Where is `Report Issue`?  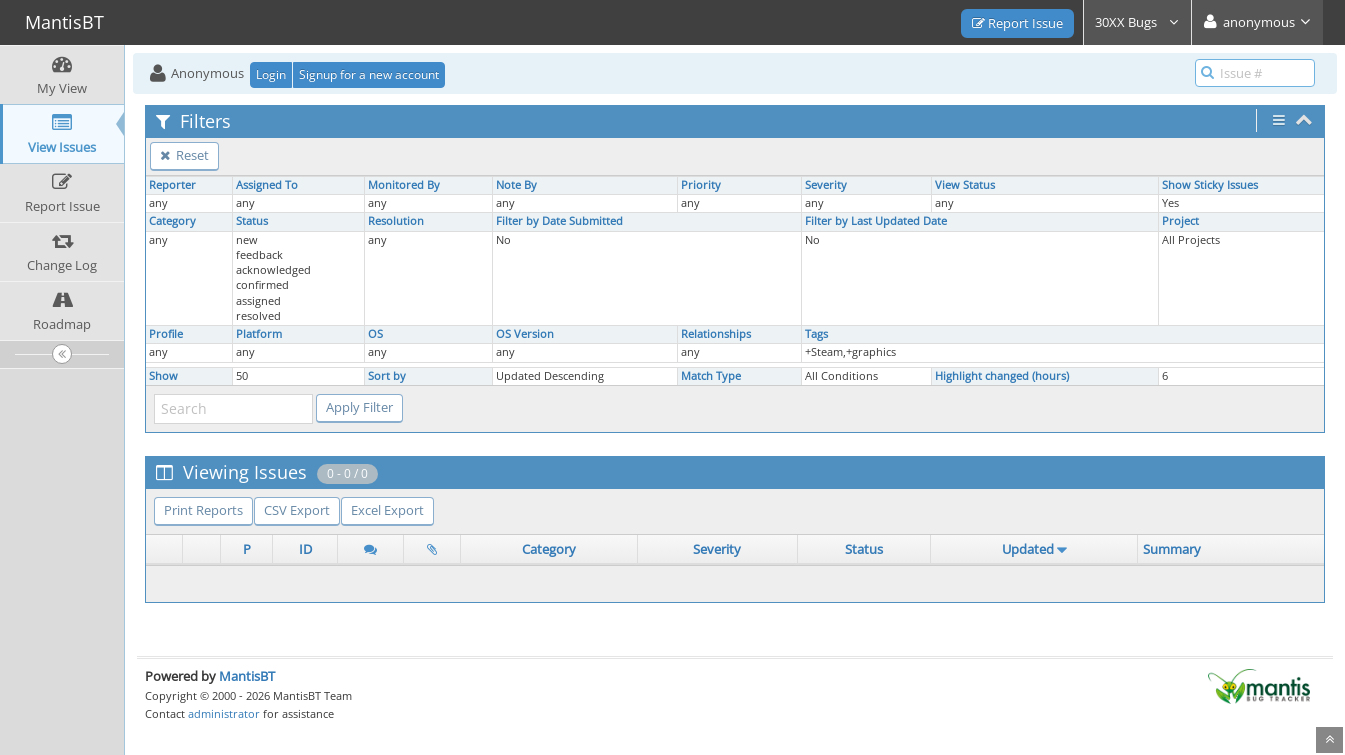
Report Issue is located at coordinates (1017, 23).